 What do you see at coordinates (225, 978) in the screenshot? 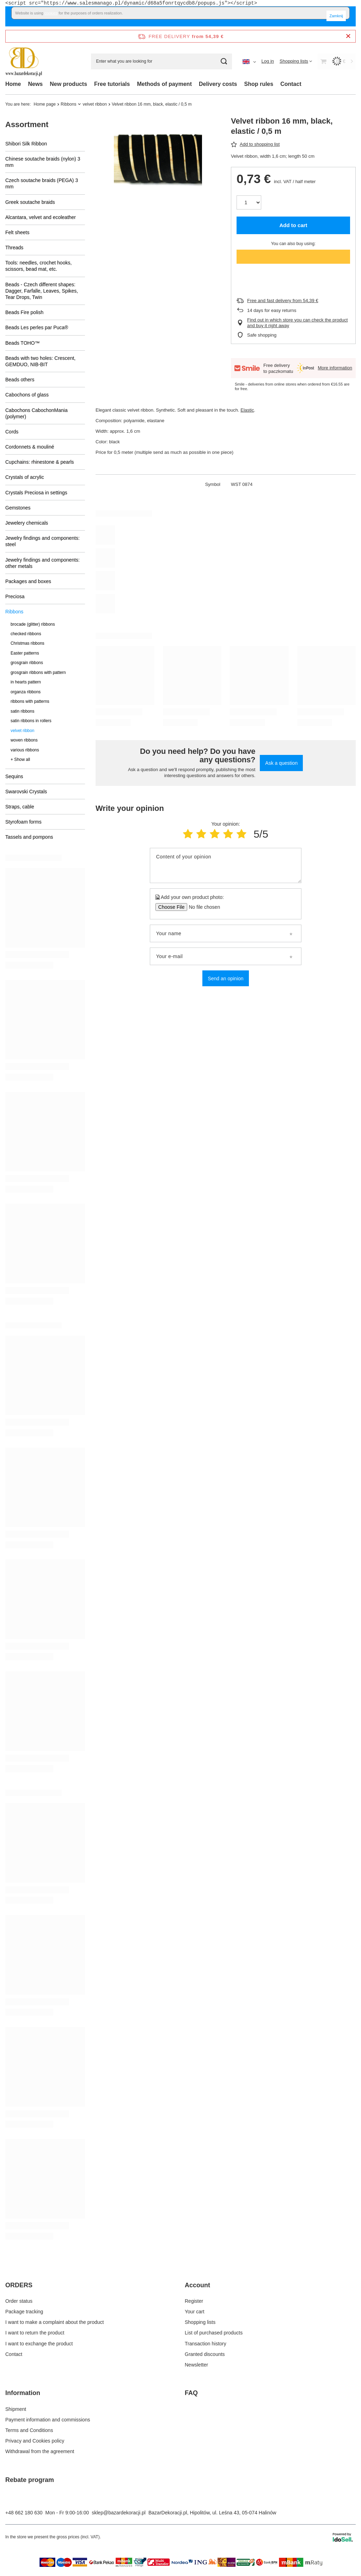
I see `Send an opinion` at bounding box center [225, 978].